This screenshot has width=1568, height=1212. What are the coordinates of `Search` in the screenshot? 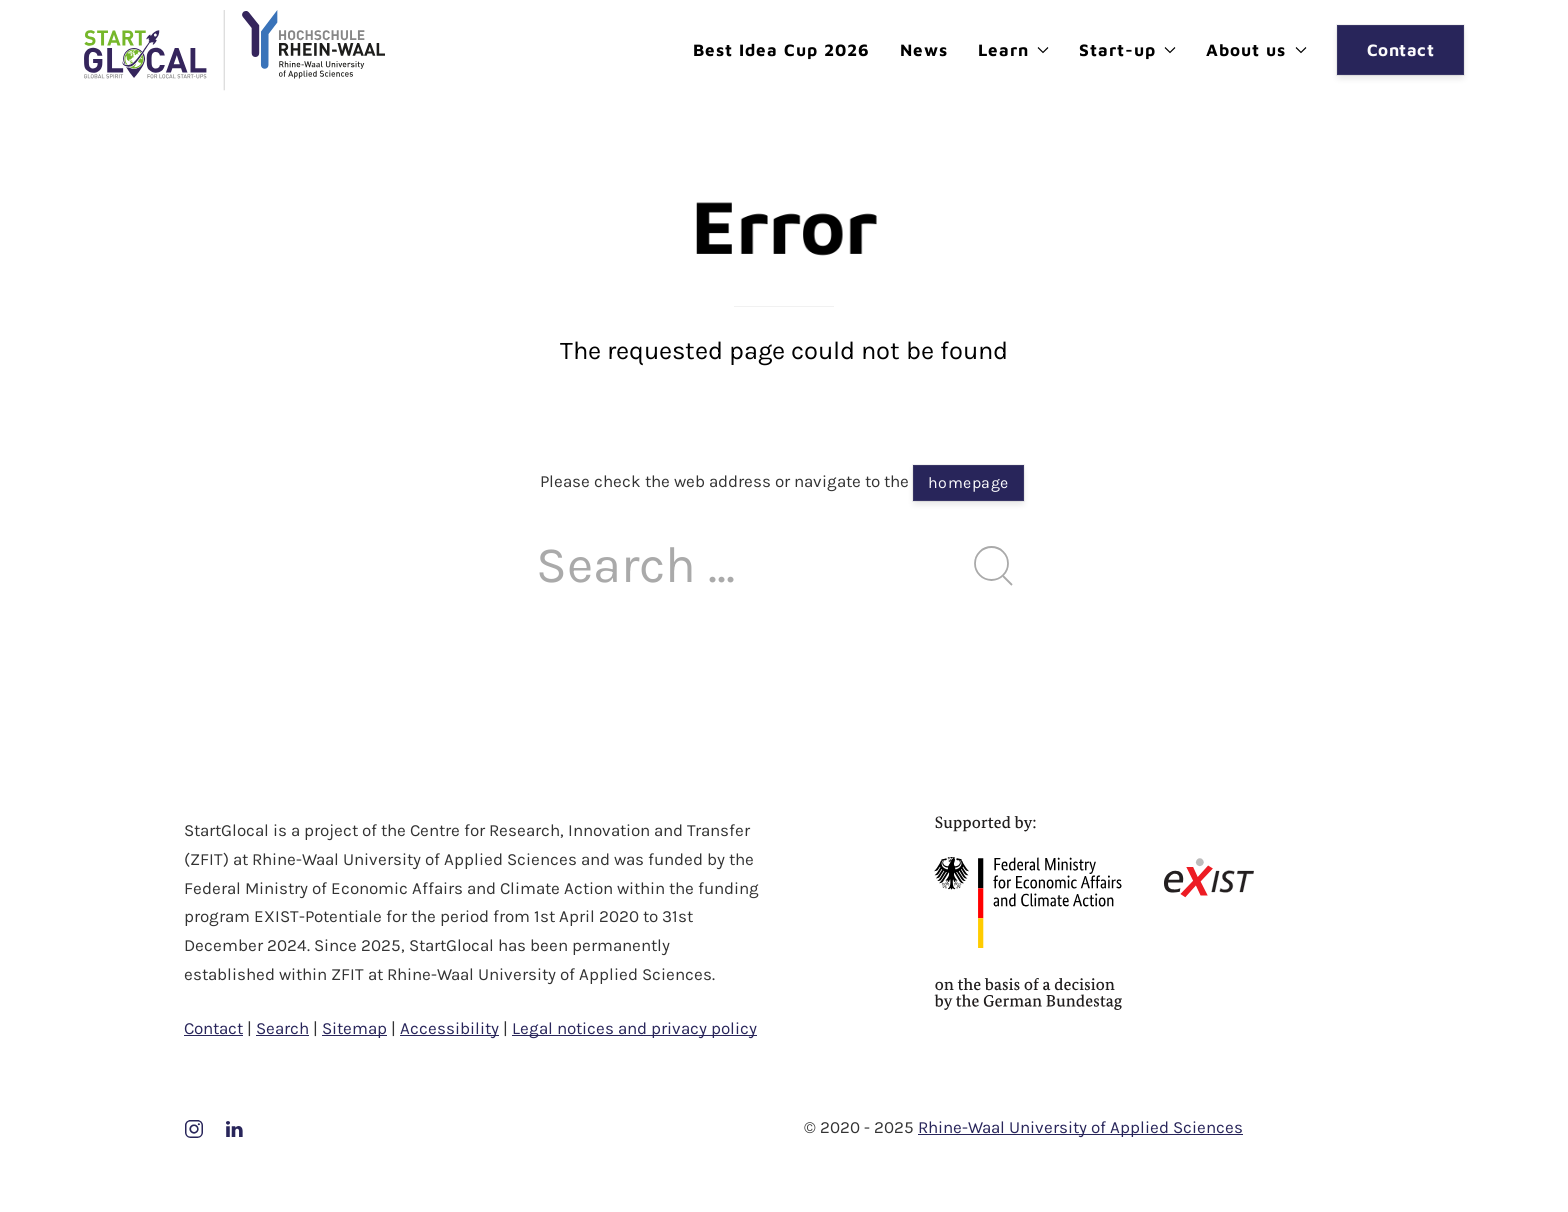 It's located at (282, 1028).